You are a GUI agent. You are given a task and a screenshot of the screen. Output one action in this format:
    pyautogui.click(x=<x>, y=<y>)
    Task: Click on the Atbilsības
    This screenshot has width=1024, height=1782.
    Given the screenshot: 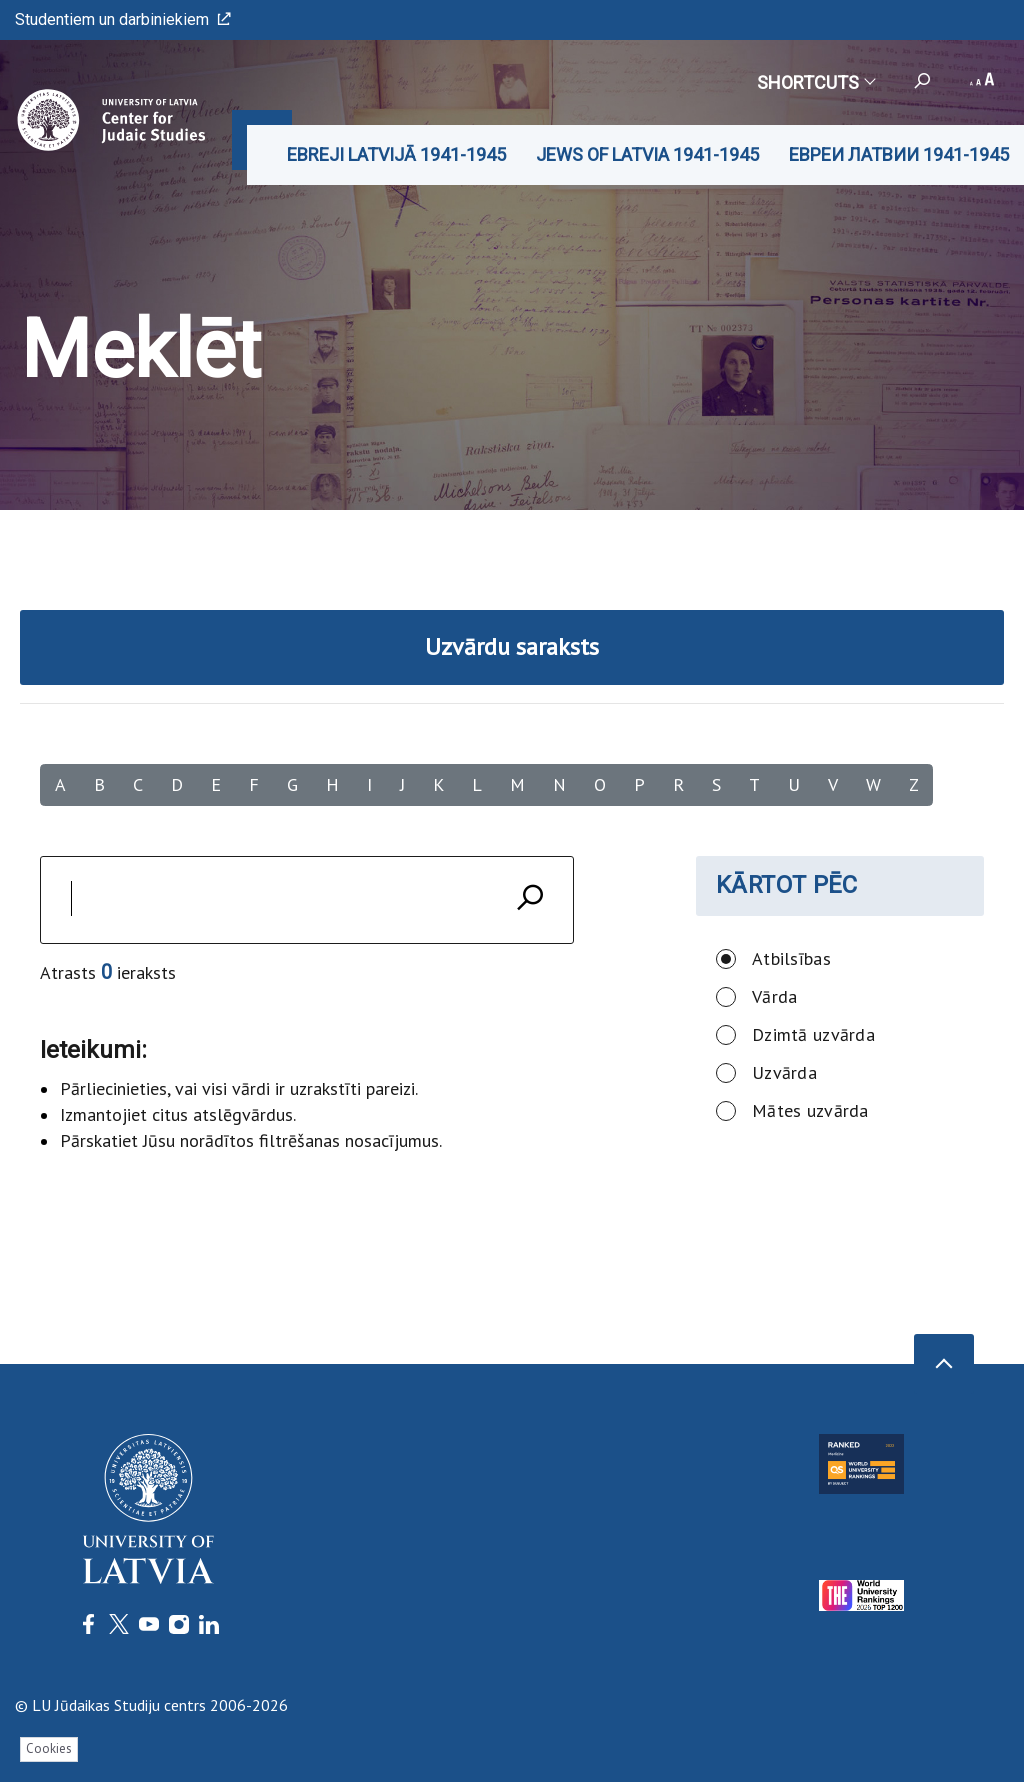 What is the action you would take?
    pyautogui.click(x=791, y=958)
    